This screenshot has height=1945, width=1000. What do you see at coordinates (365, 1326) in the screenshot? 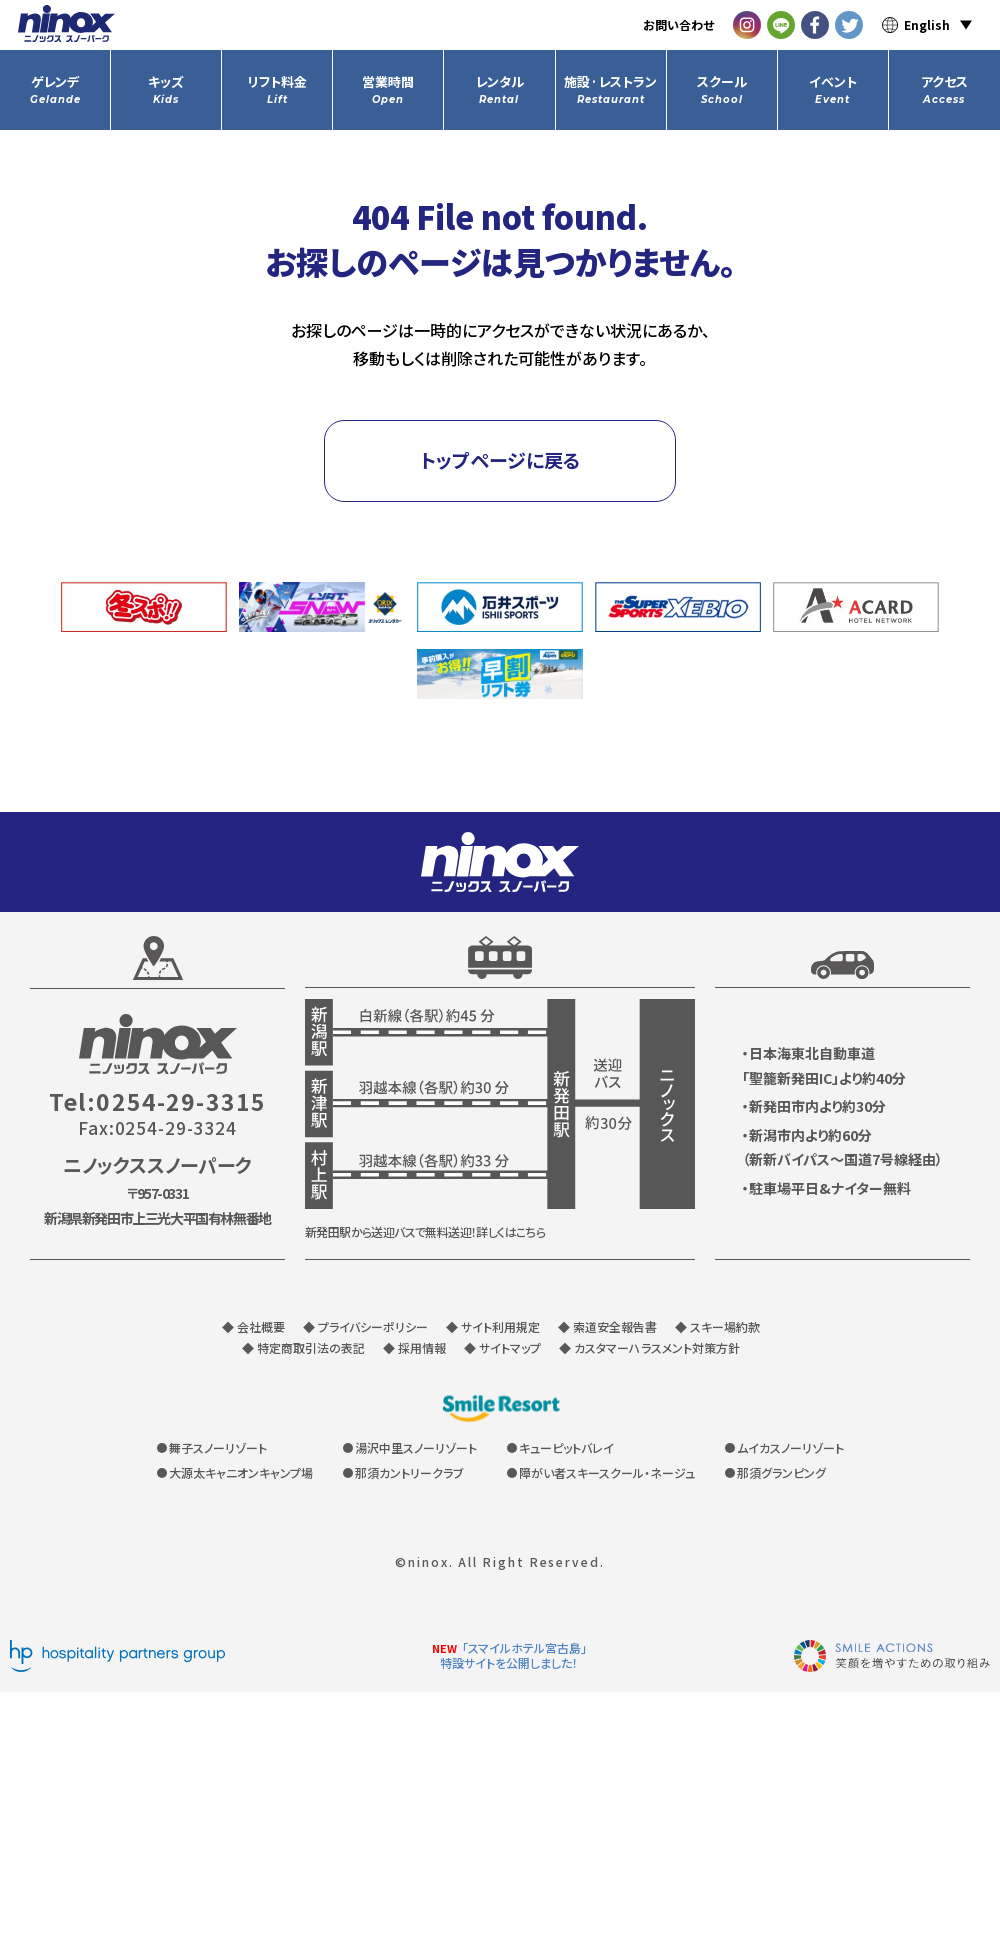
I see `◆ プライバシーポリシー` at bounding box center [365, 1326].